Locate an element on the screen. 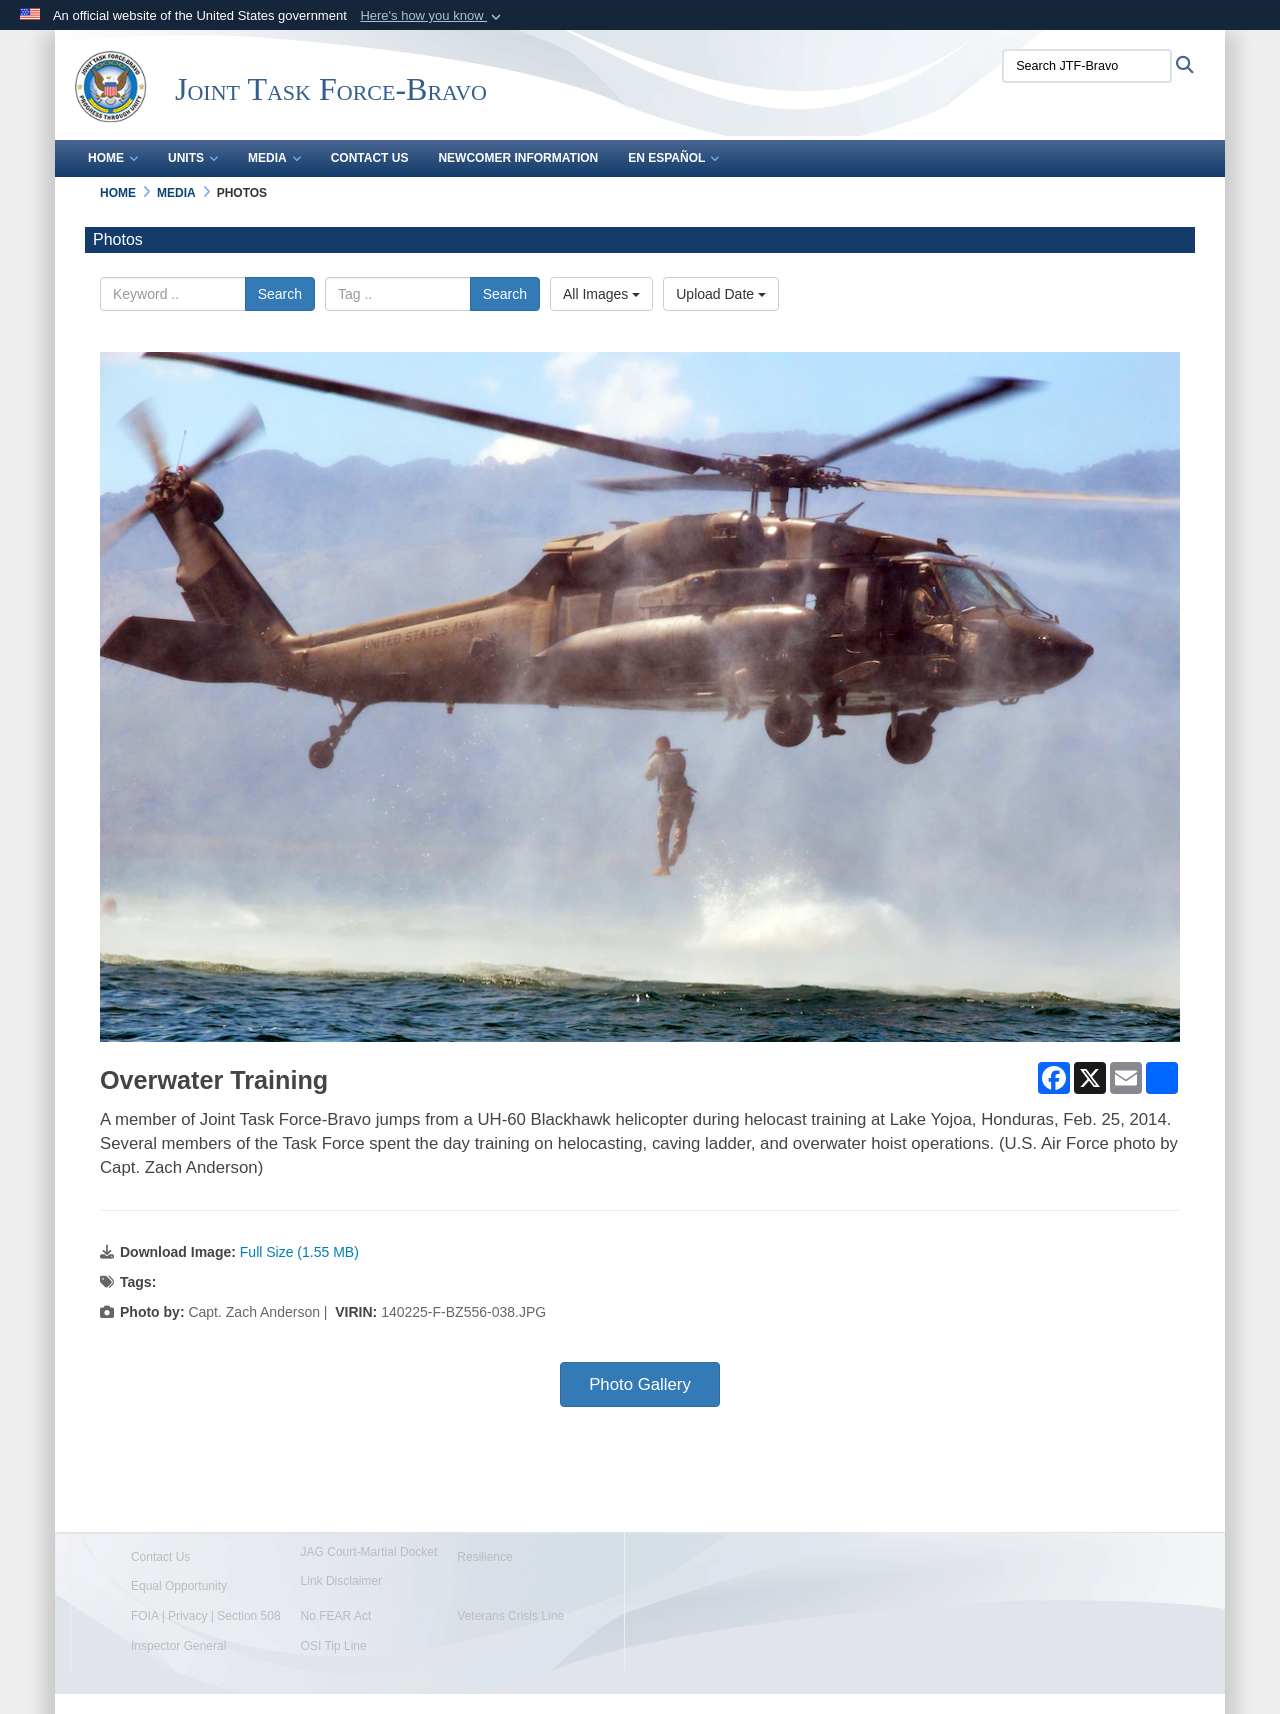  Home is located at coordinates (113, 158).